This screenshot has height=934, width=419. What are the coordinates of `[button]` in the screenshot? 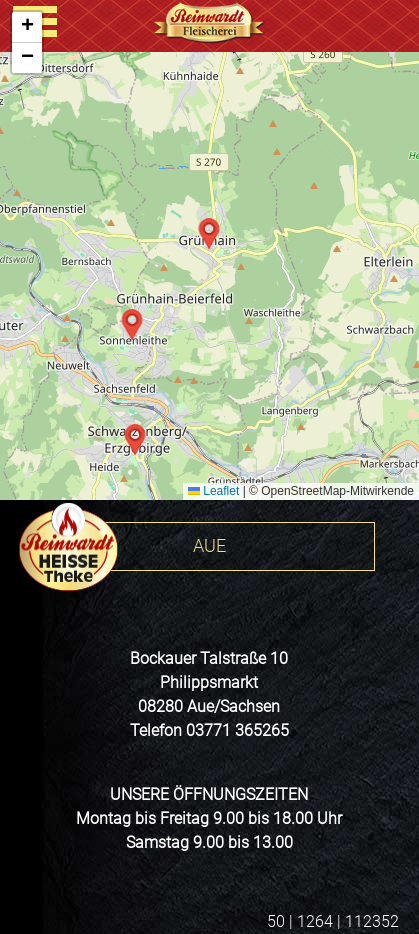 It's located at (209, 234).